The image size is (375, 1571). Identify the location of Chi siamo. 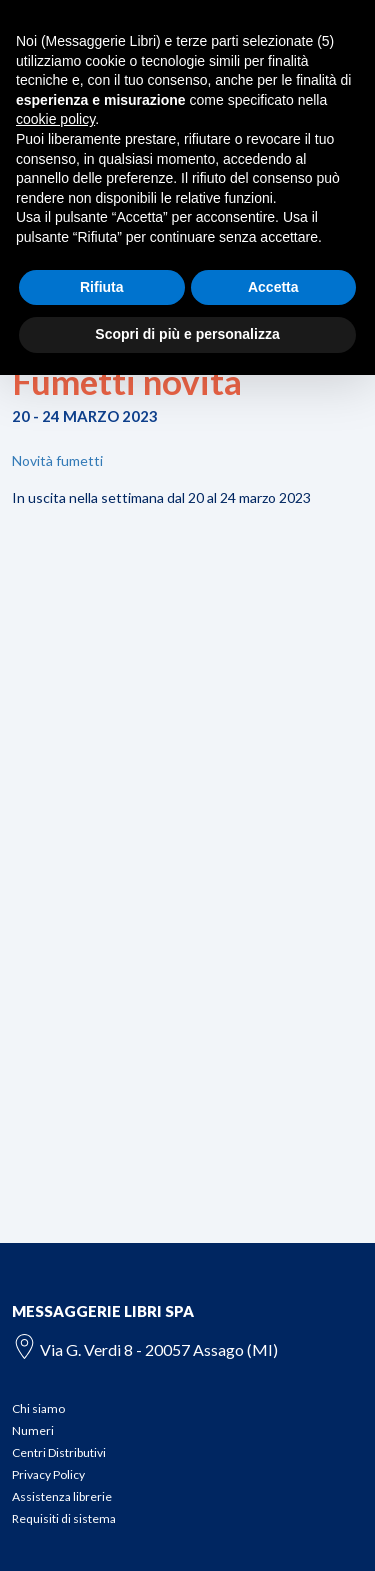
(38, 1408).